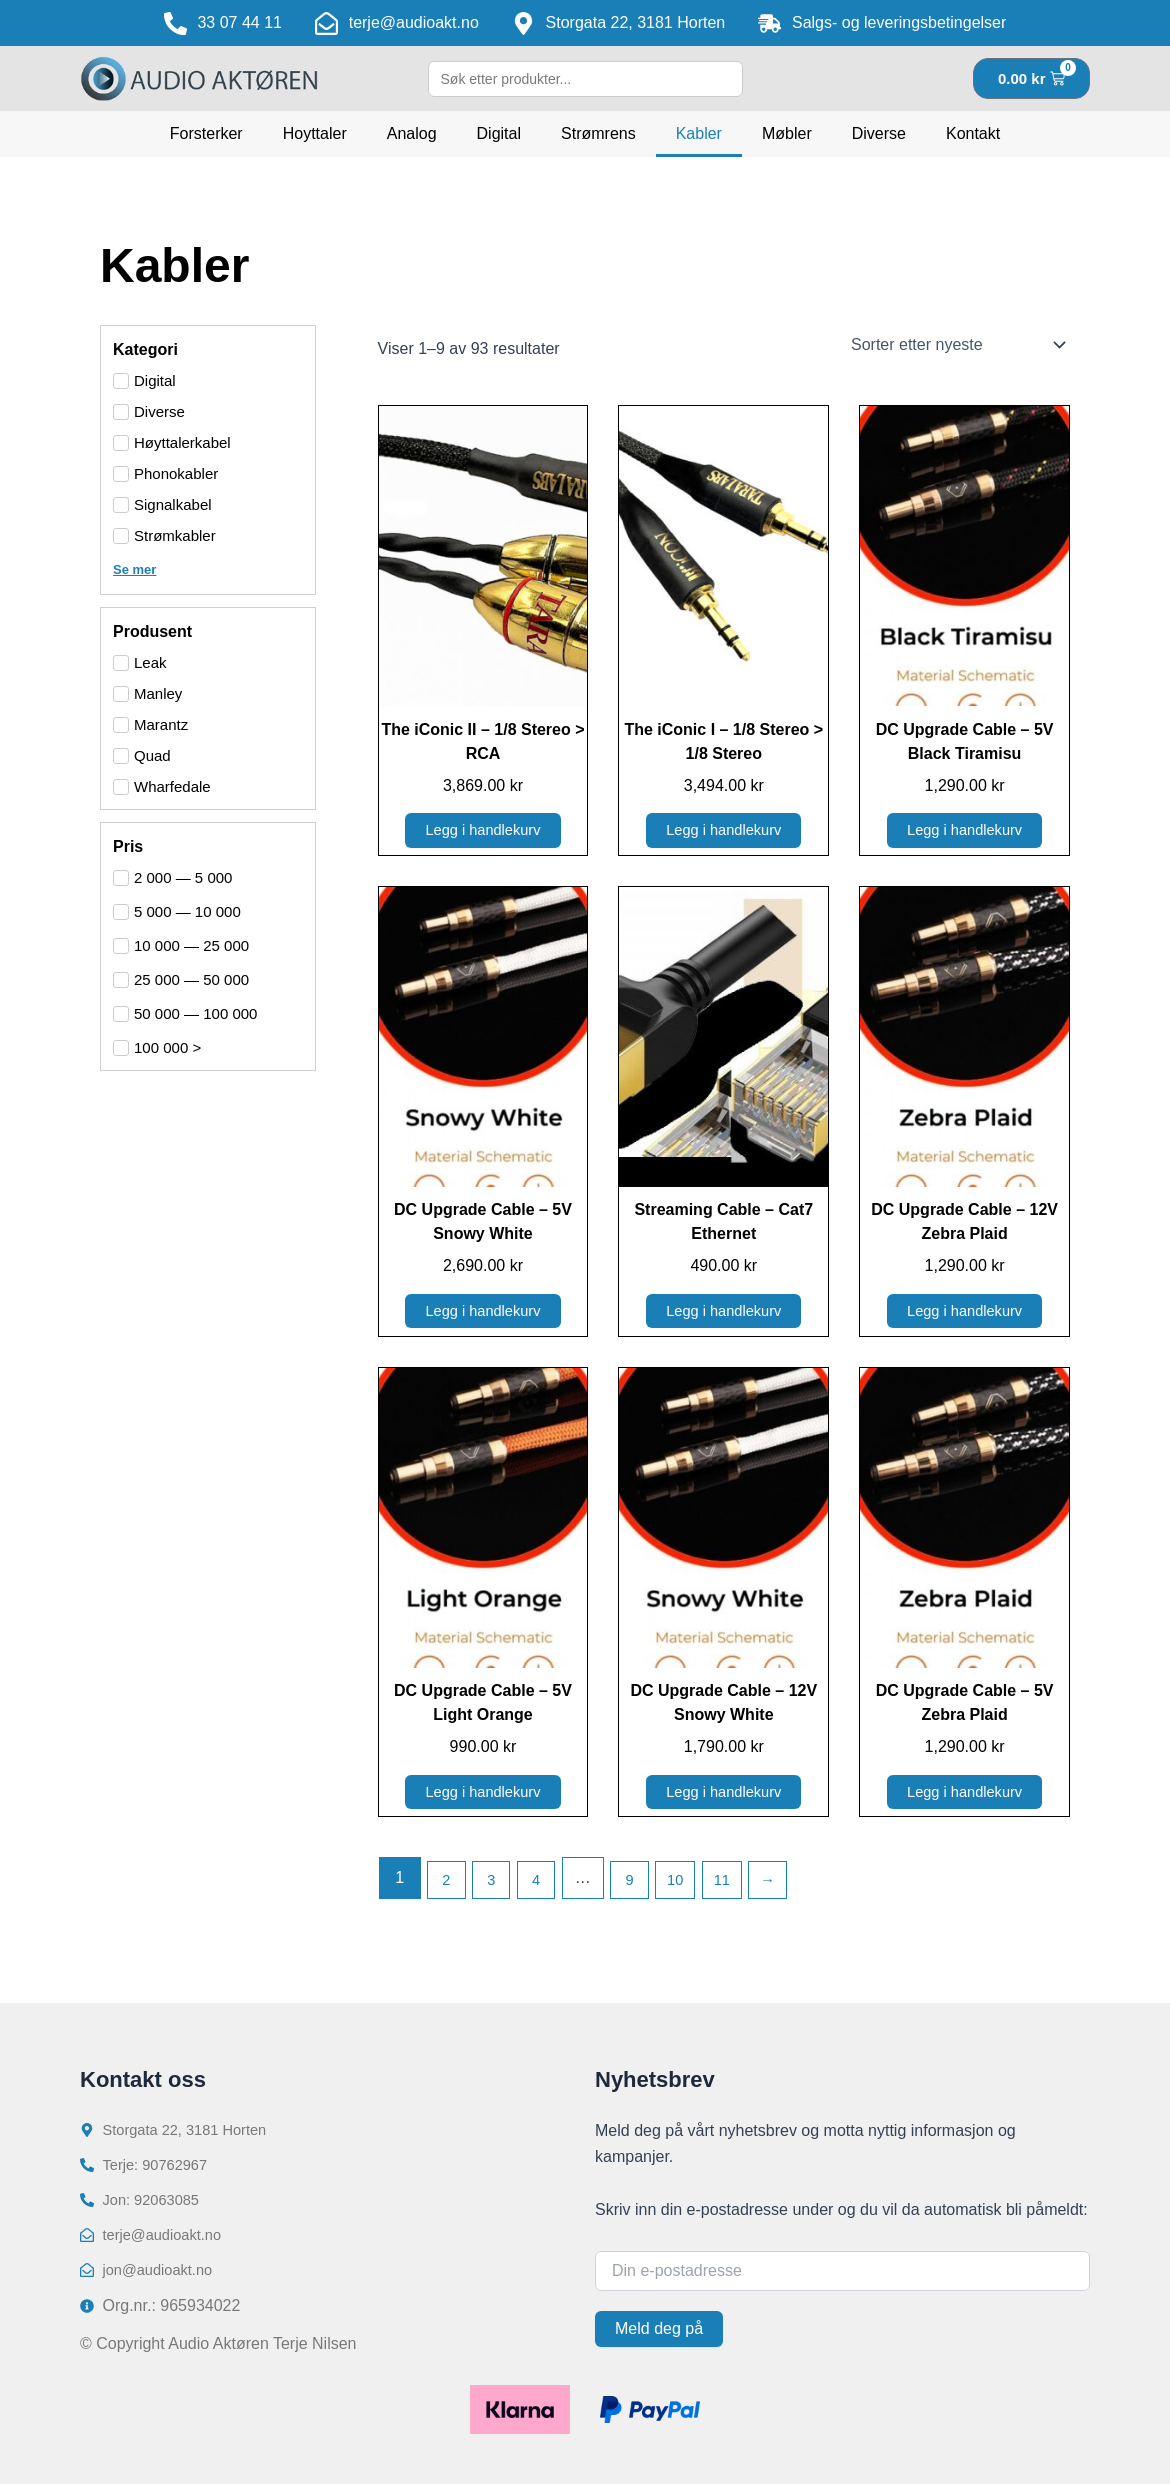  What do you see at coordinates (973, 133) in the screenshot?
I see `Kontakt` at bounding box center [973, 133].